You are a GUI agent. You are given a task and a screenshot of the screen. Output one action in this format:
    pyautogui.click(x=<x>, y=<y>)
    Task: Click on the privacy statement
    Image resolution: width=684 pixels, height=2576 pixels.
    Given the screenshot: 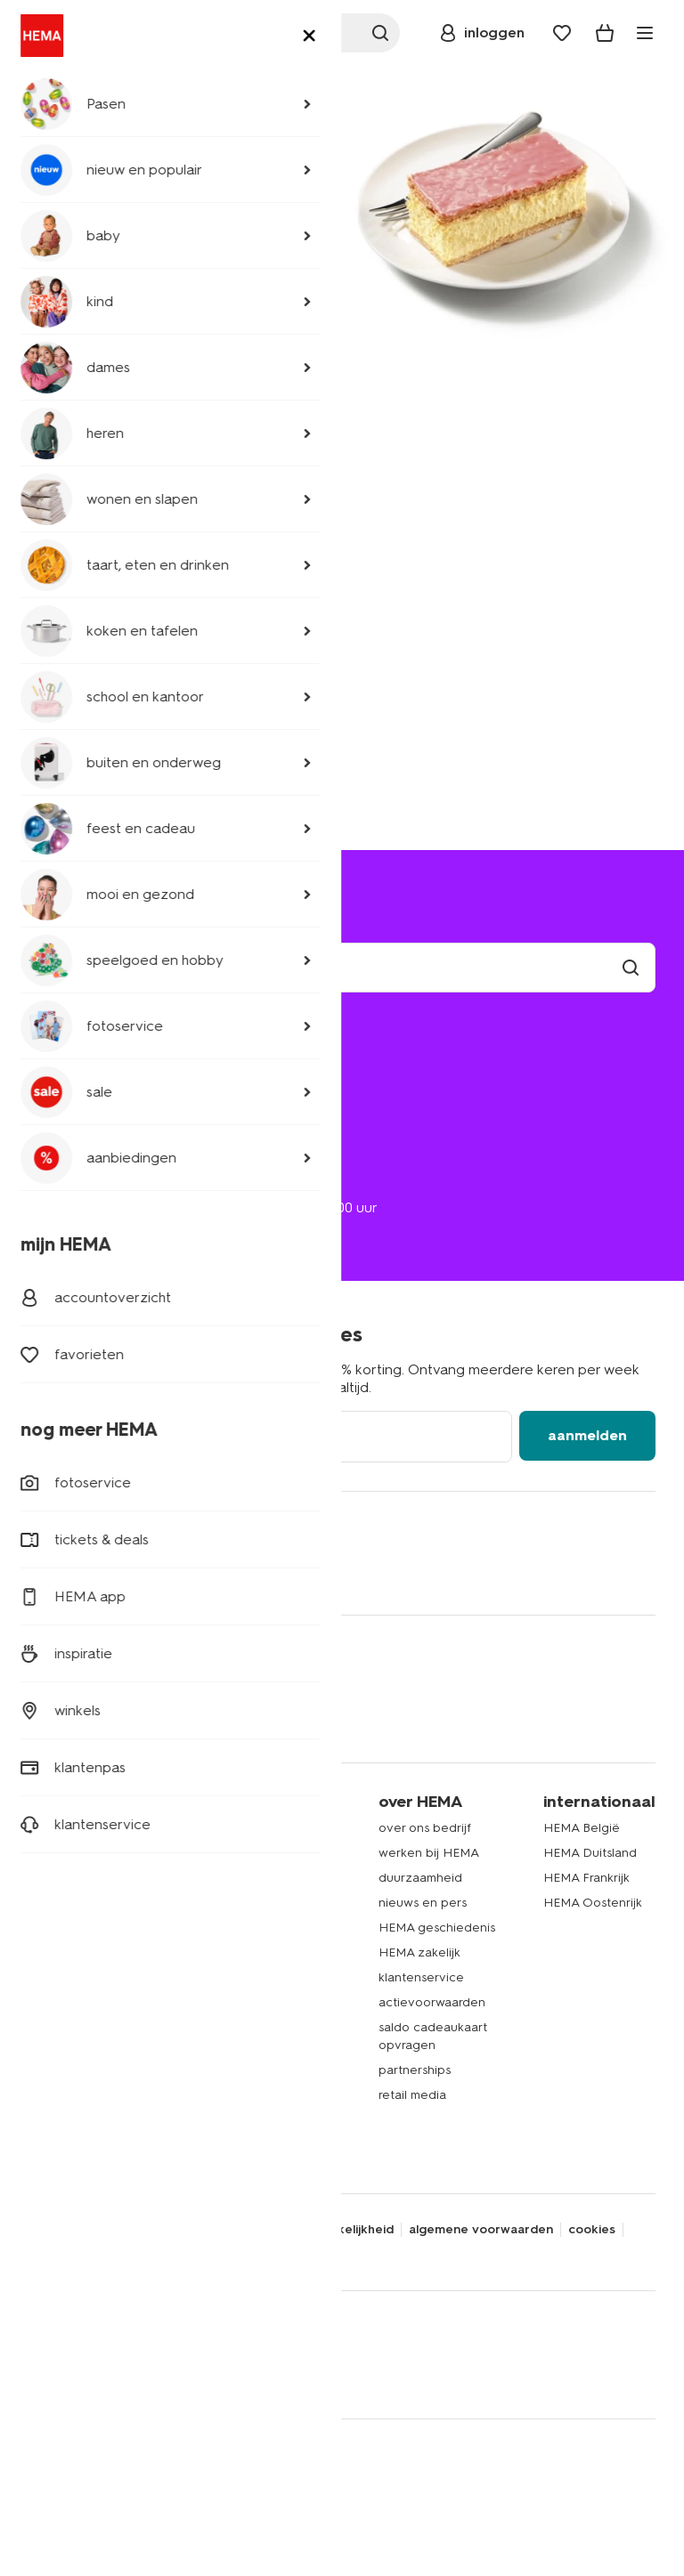 What is the action you would take?
    pyautogui.click(x=83, y=2230)
    